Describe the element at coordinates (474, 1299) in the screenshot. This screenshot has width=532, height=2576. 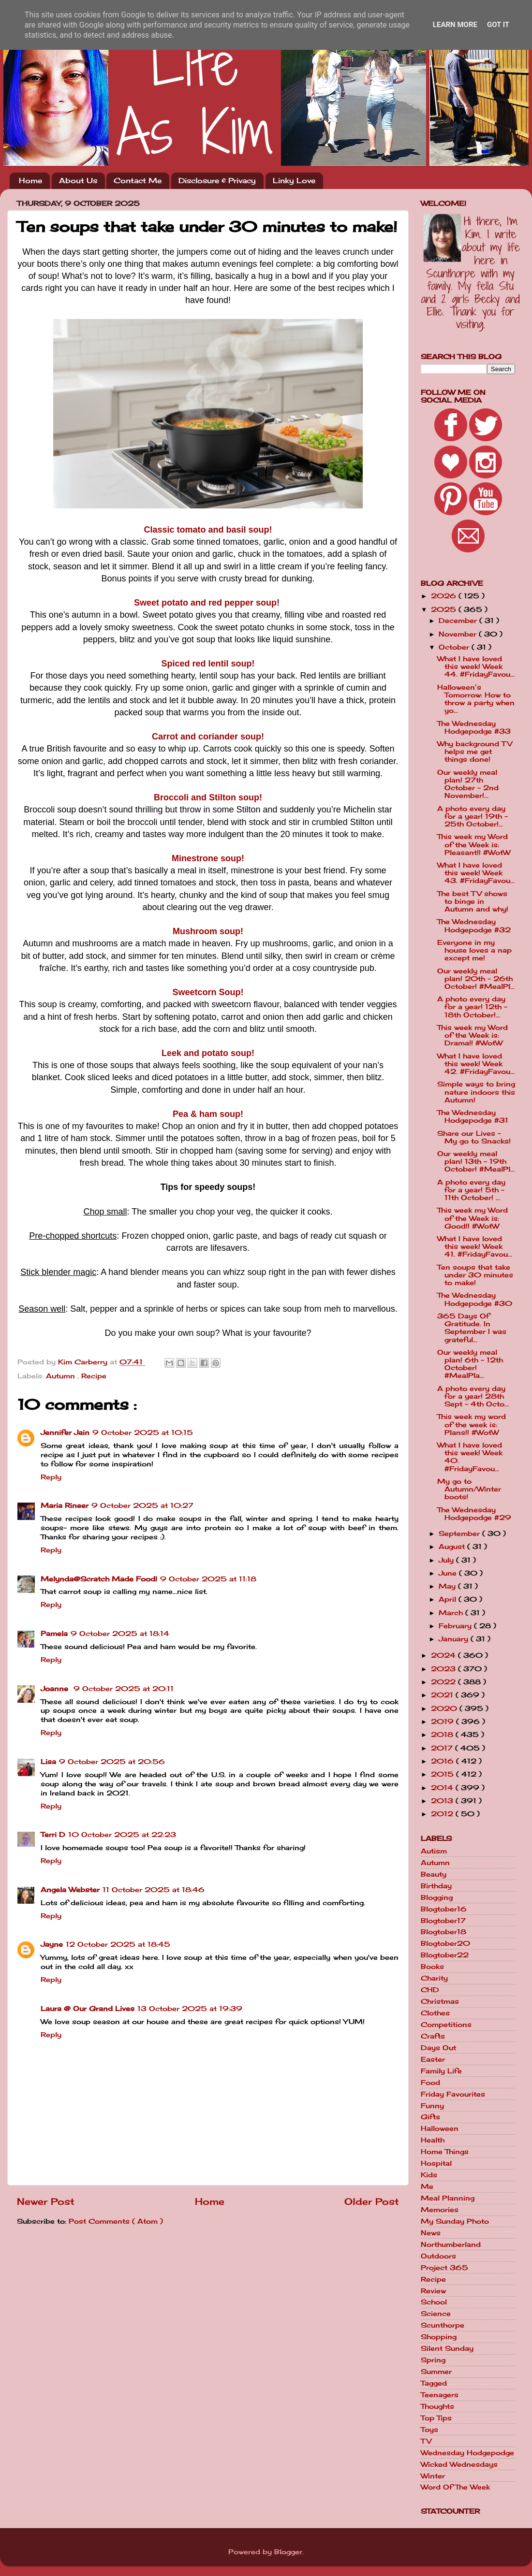
I see `The Wednesday Hodgepodge #30` at that location.